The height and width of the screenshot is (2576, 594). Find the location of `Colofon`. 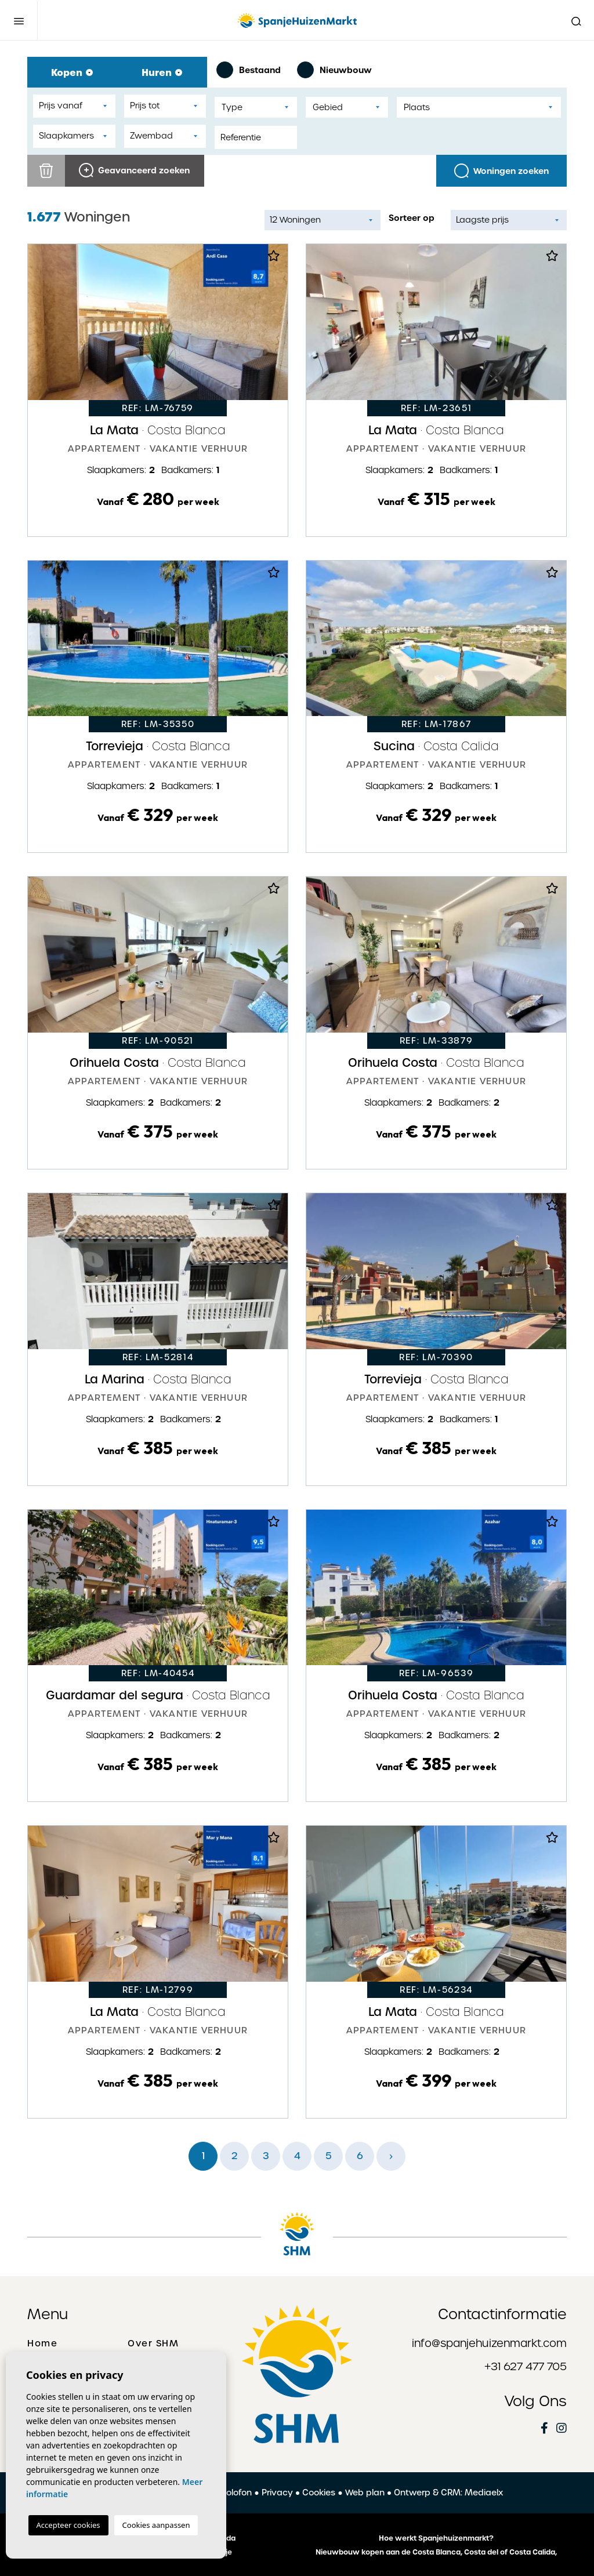

Colofon is located at coordinates (236, 2492).